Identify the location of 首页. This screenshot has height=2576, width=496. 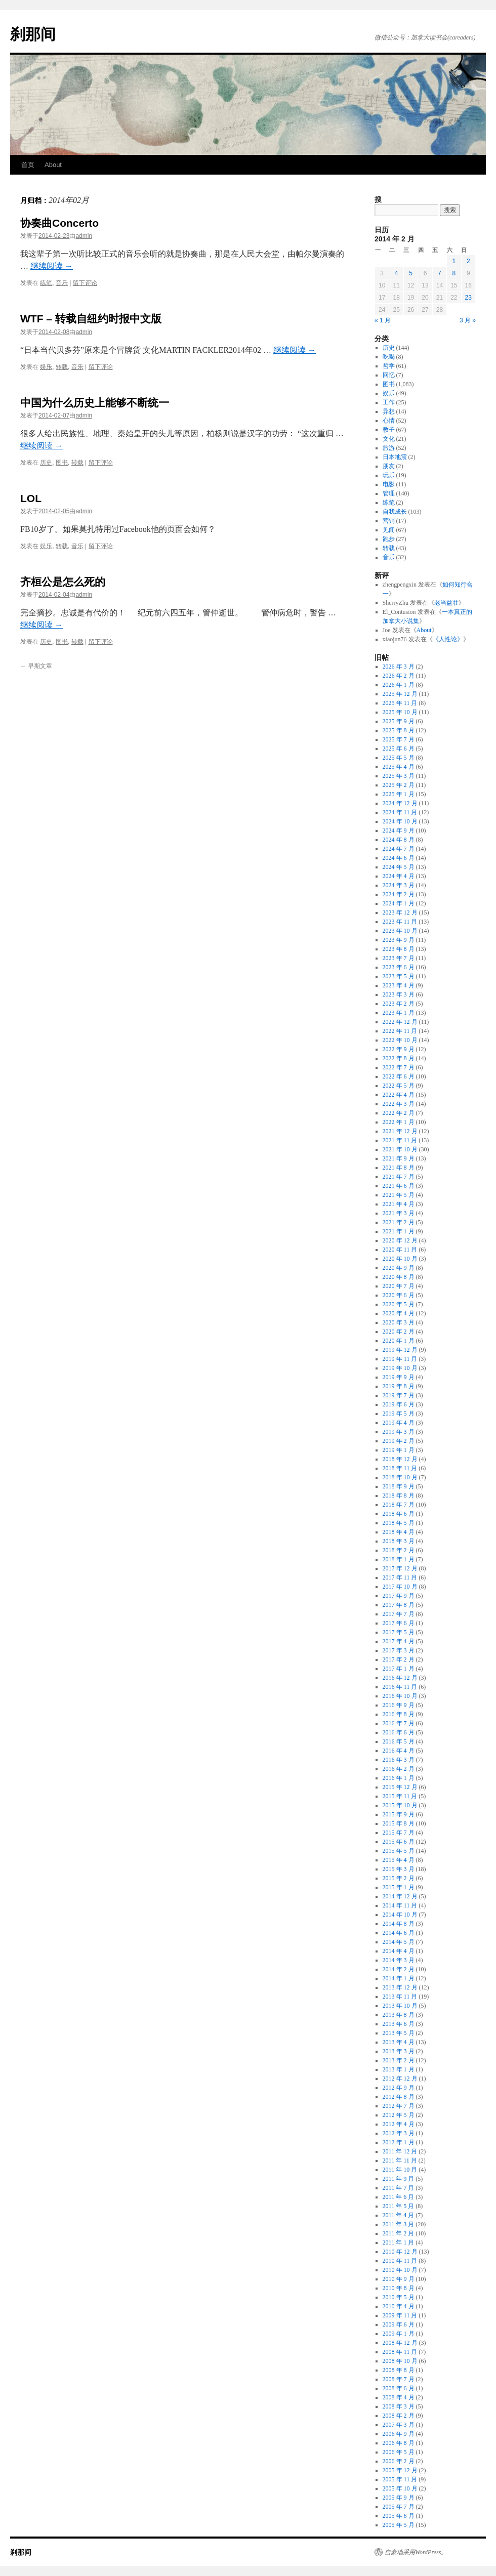
(27, 165).